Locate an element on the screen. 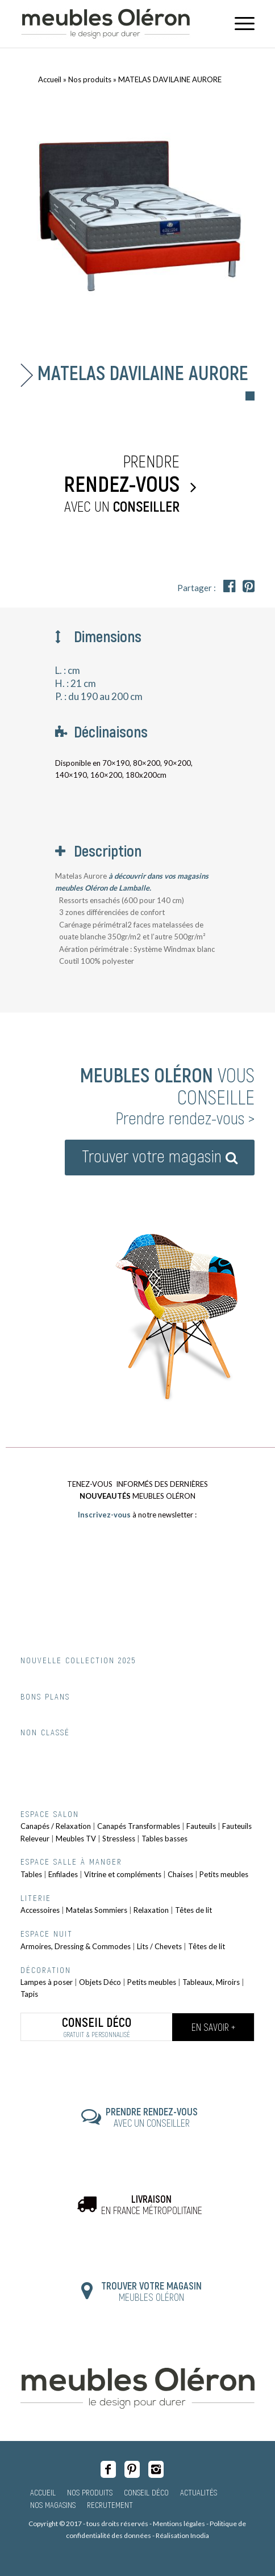 The width and height of the screenshot is (275, 2576). Conseil Déco is located at coordinates (146, 2492).